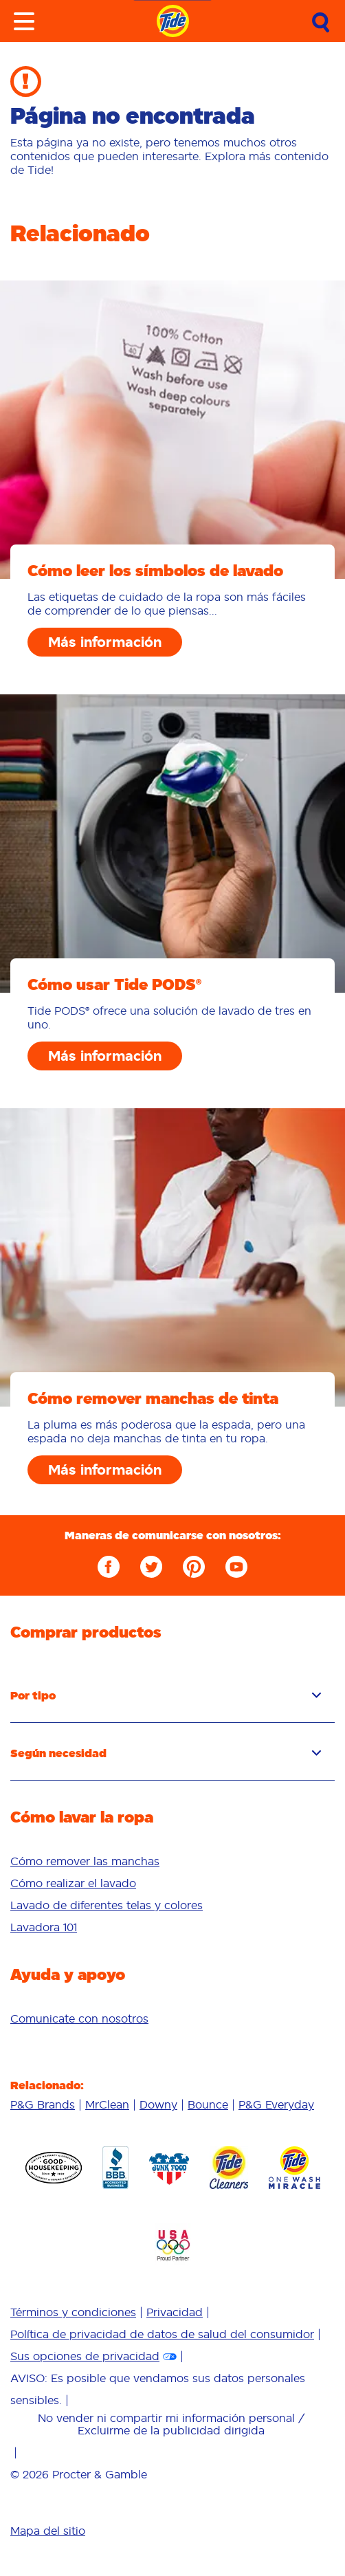 The image size is (345, 2576). I want to click on Por tipo [button], so click(165, 1695).